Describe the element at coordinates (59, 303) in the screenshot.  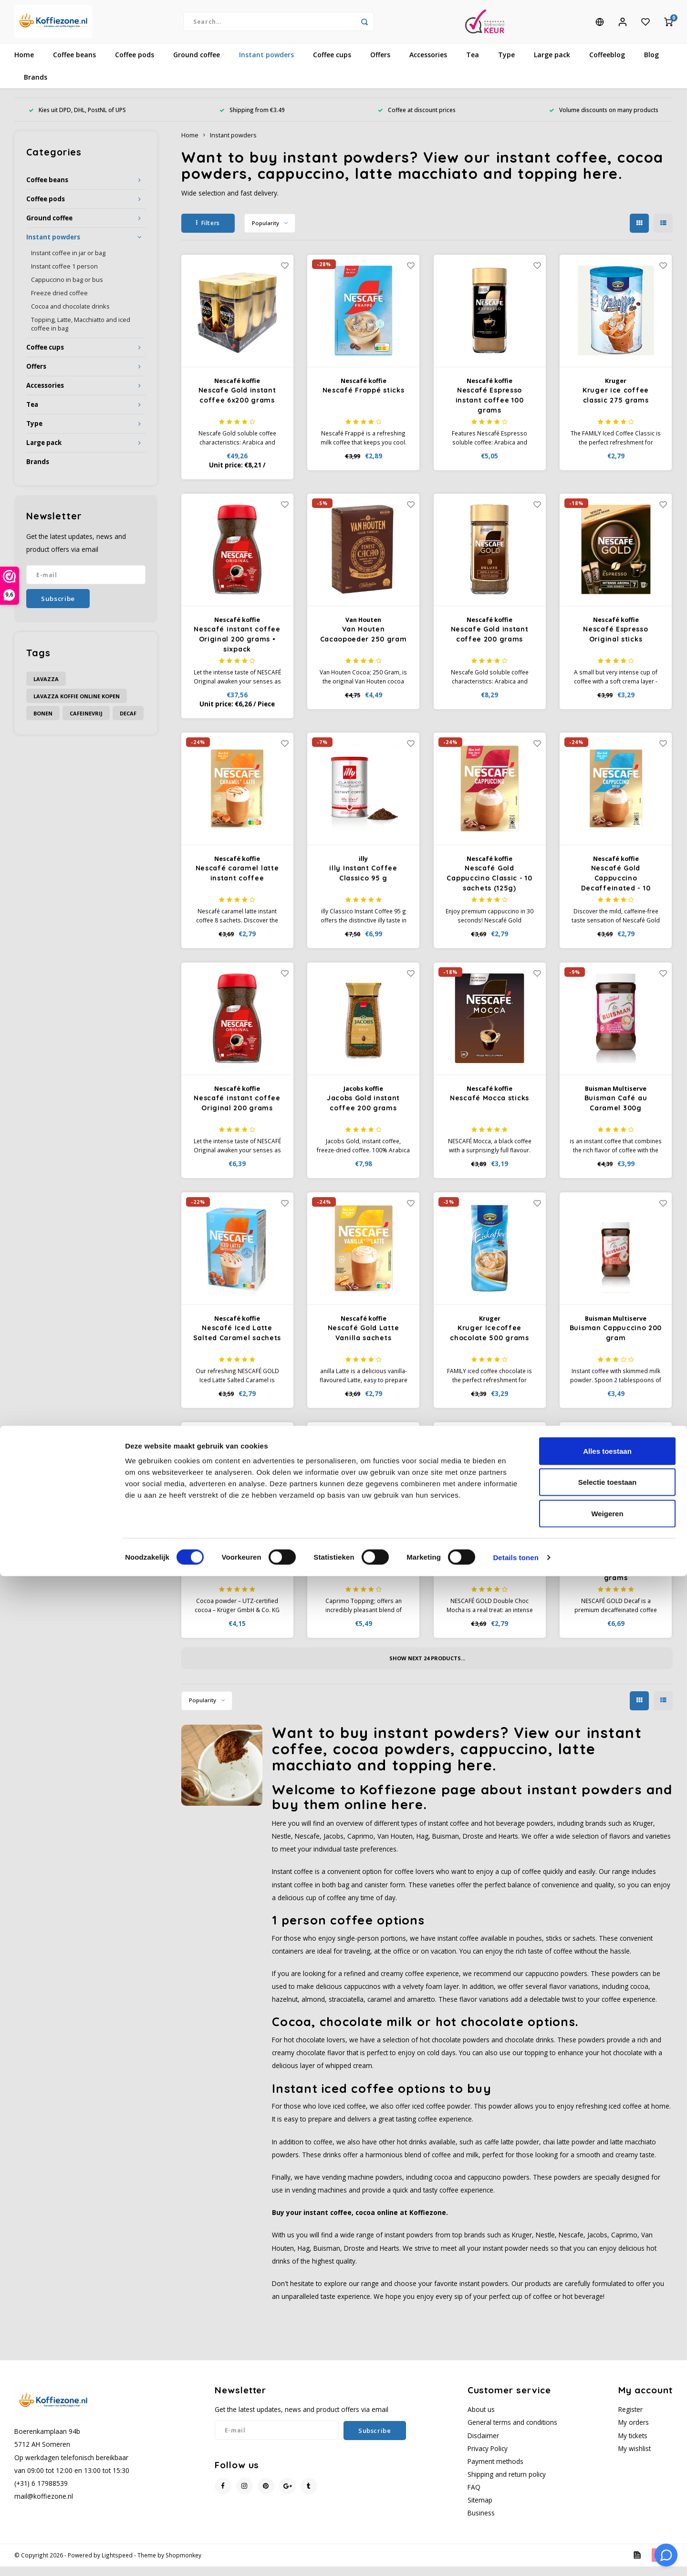
I see `Freeze dried coffee` at that location.